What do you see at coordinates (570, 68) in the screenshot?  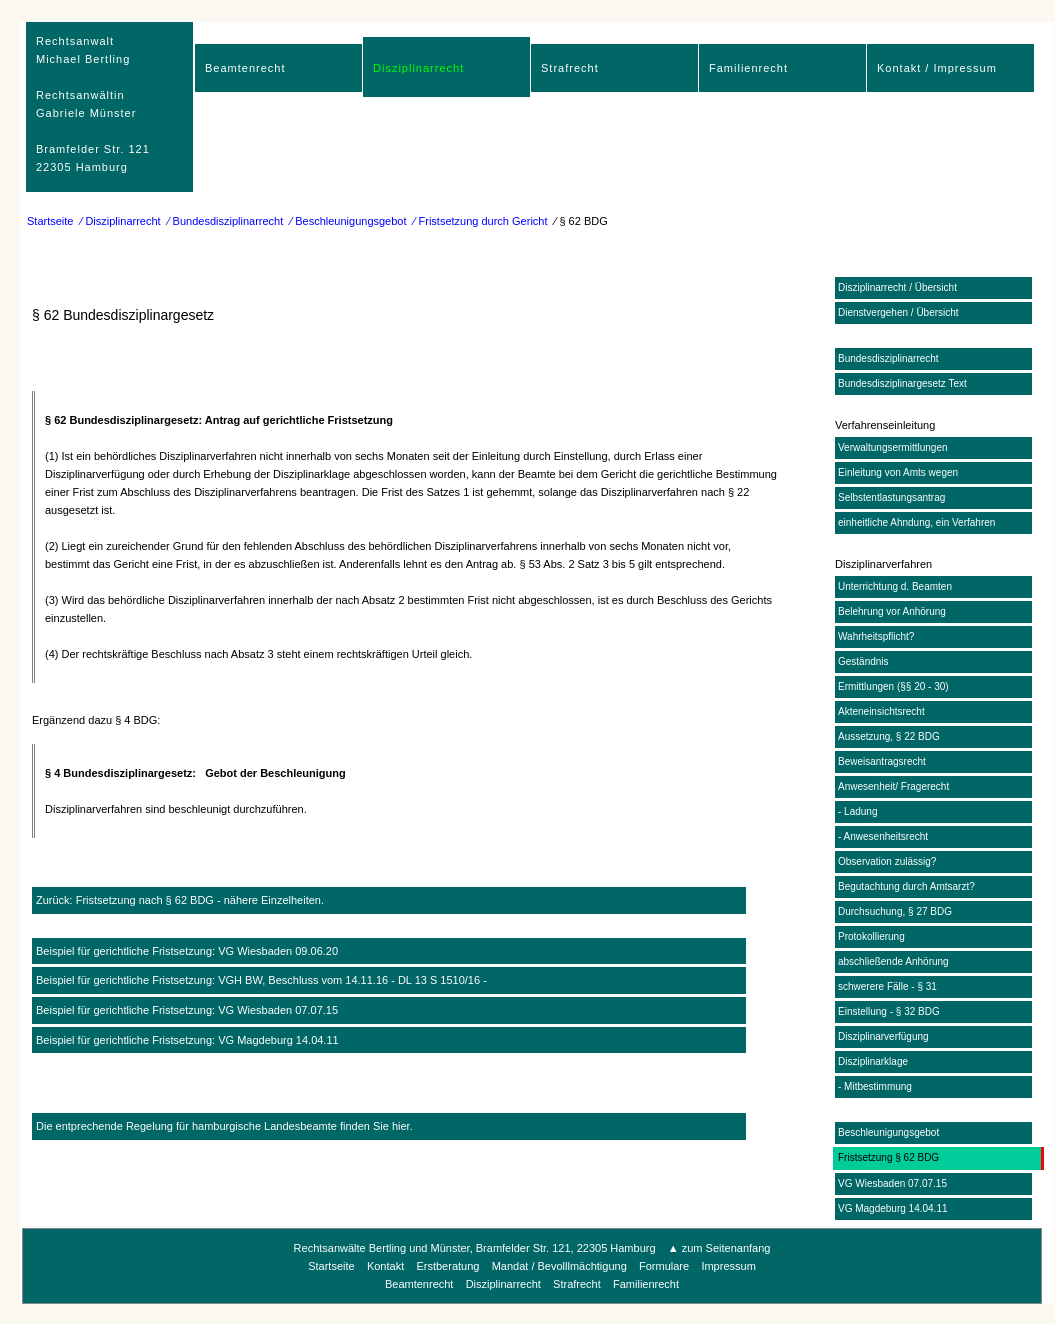 I see `Strafrecht` at bounding box center [570, 68].